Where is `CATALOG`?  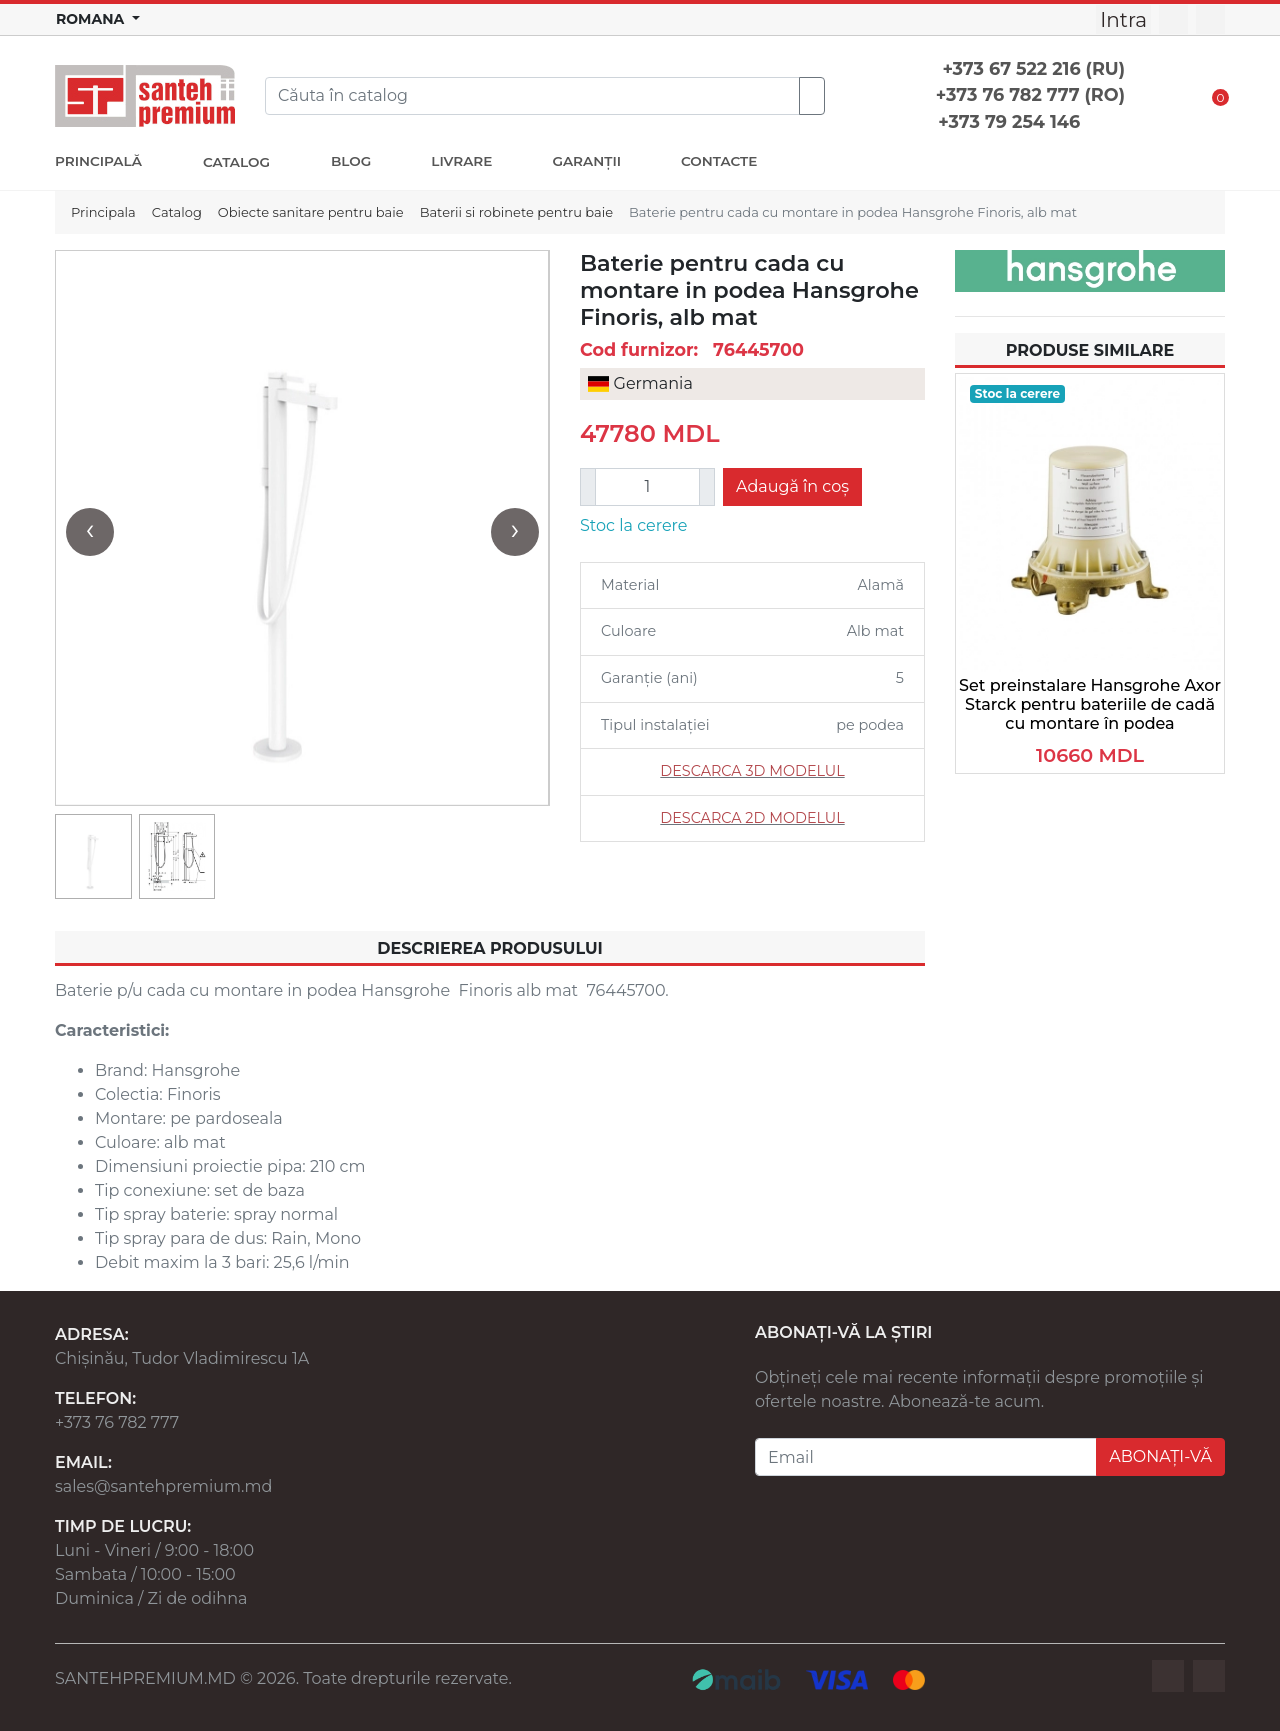 CATALOG is located at coordinates (236, 162).